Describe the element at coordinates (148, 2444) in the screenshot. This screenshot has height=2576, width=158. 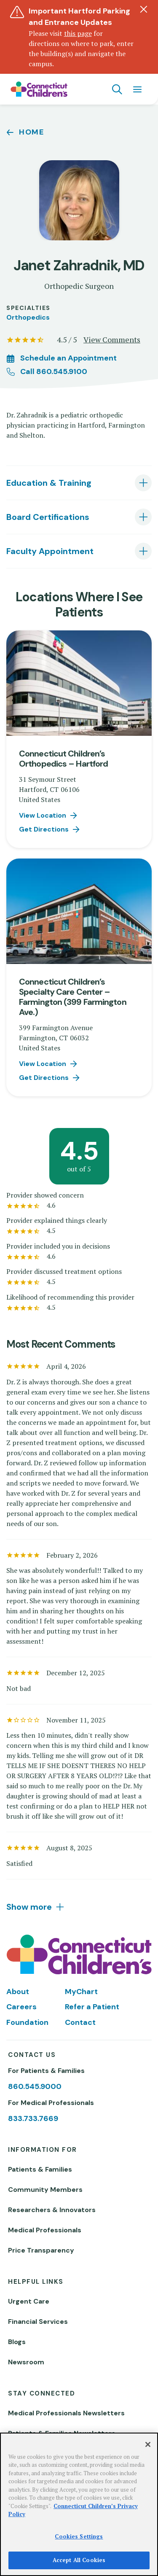
I see `[Close]` at that location.